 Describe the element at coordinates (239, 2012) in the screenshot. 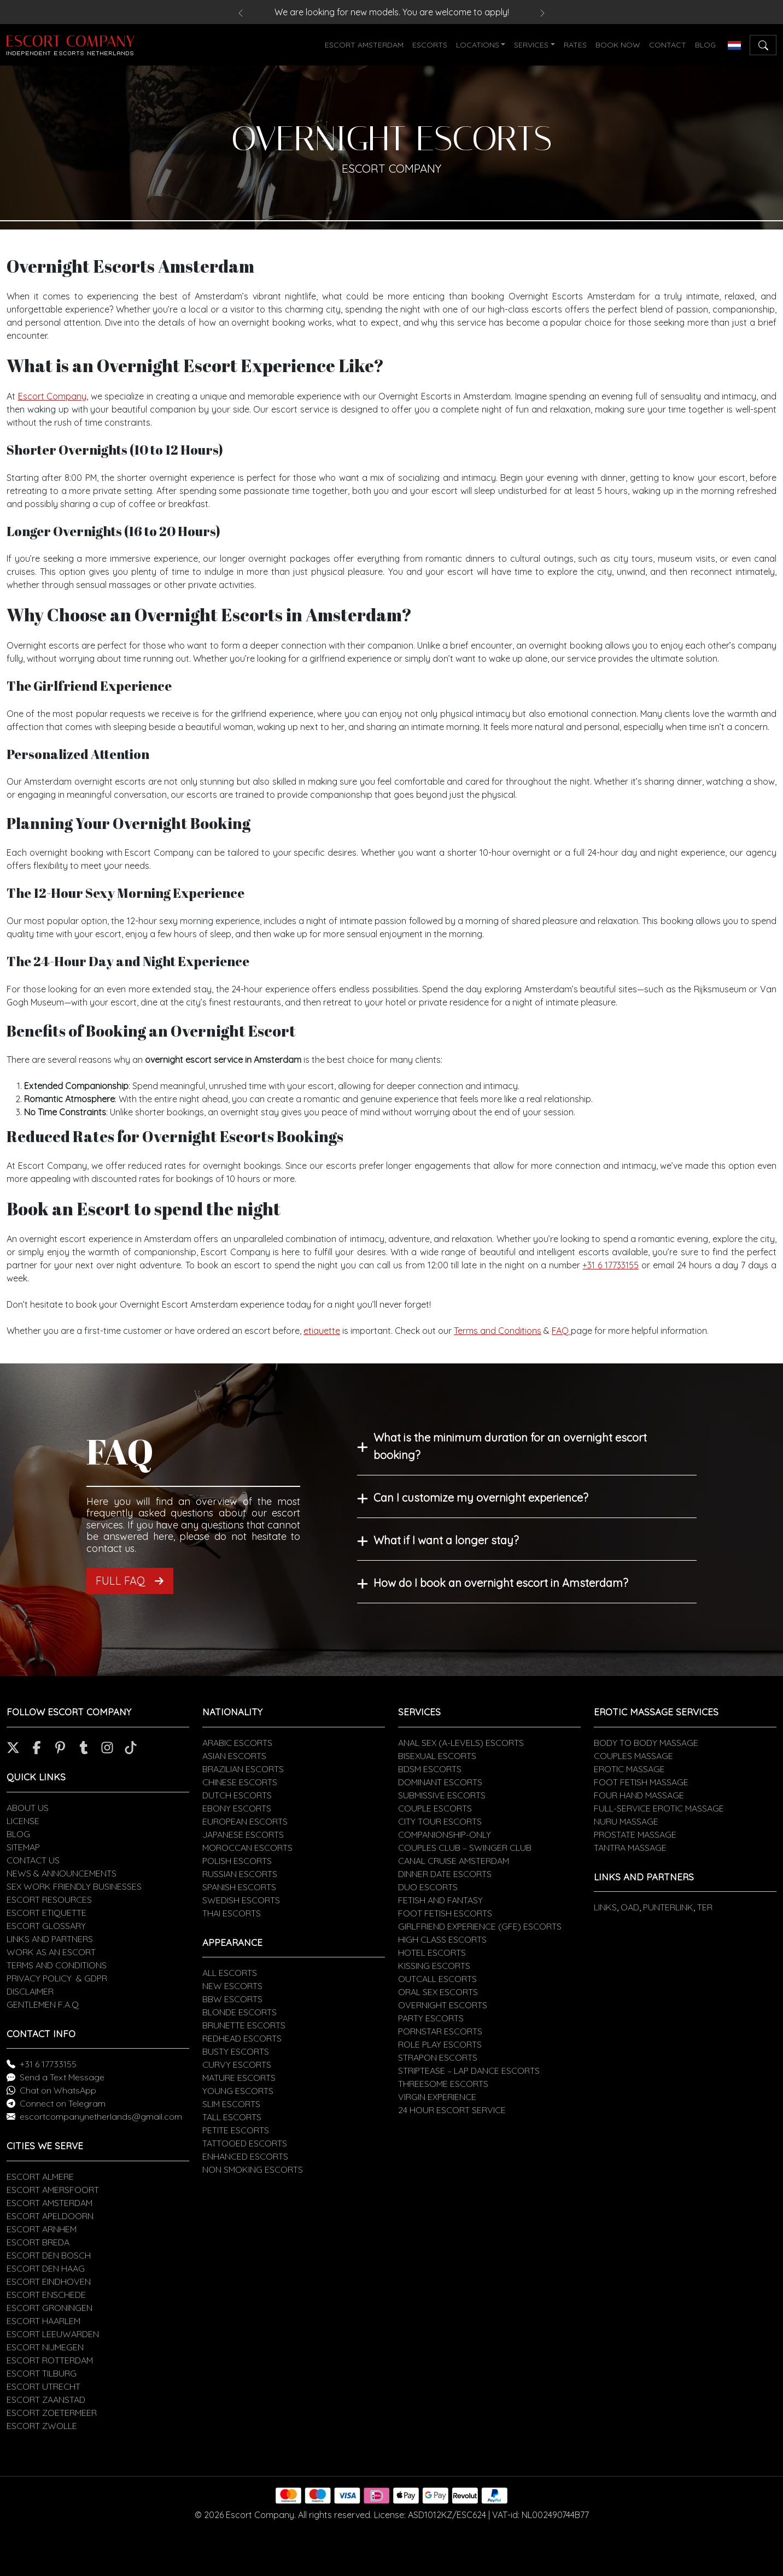

I see `BLONDE ESCORTS` at that location.